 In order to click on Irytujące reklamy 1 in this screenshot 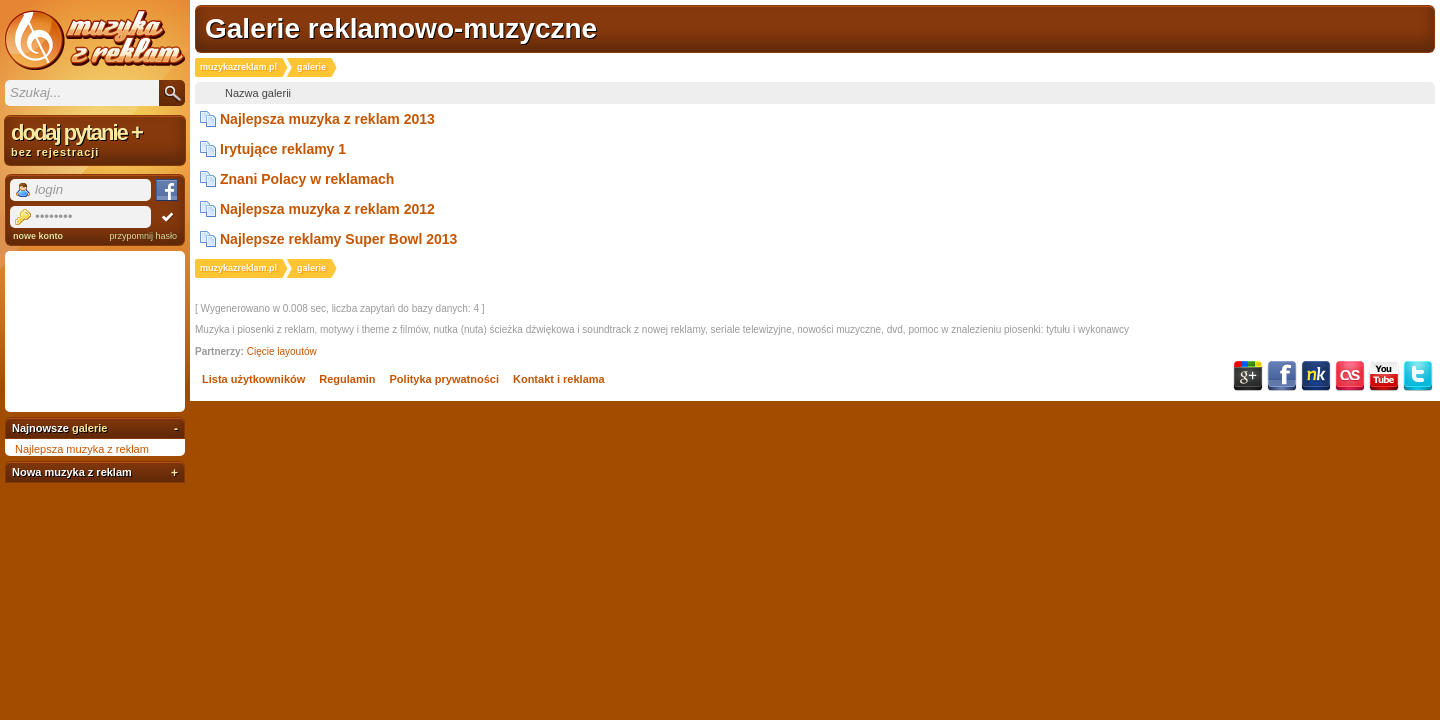, I will do `click(283, 149)`.